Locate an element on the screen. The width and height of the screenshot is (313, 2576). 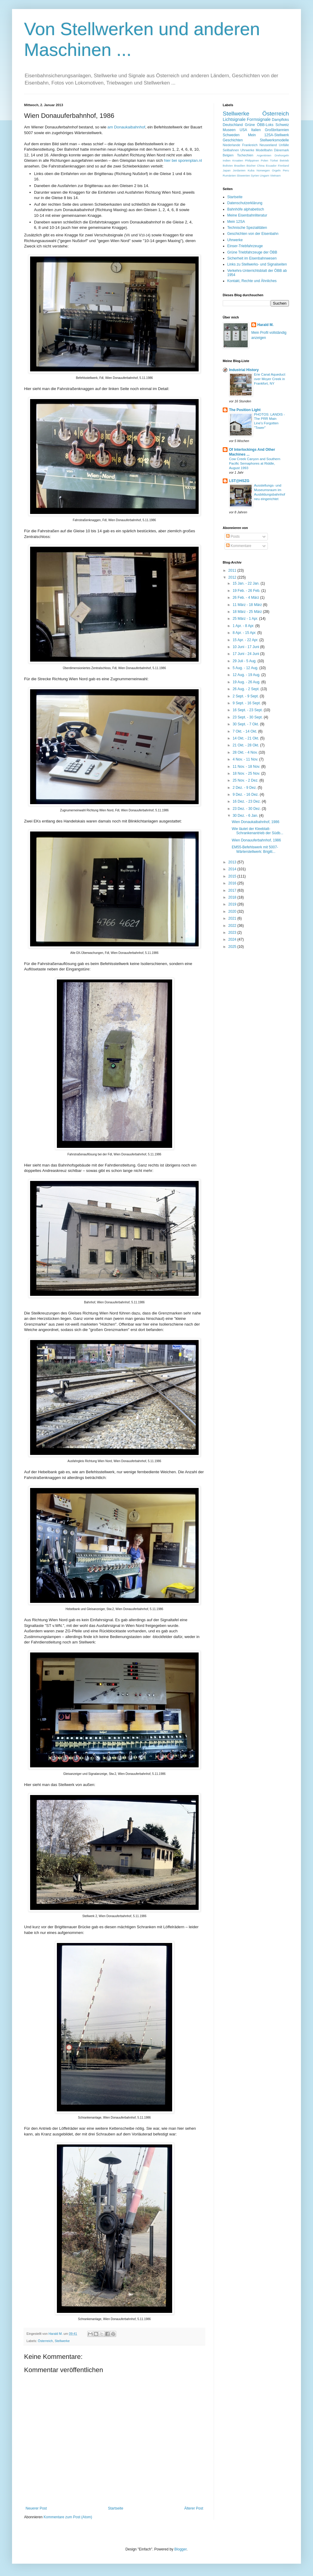
25 Nov. - 2 Dez. is located at coordinates (246, 780).